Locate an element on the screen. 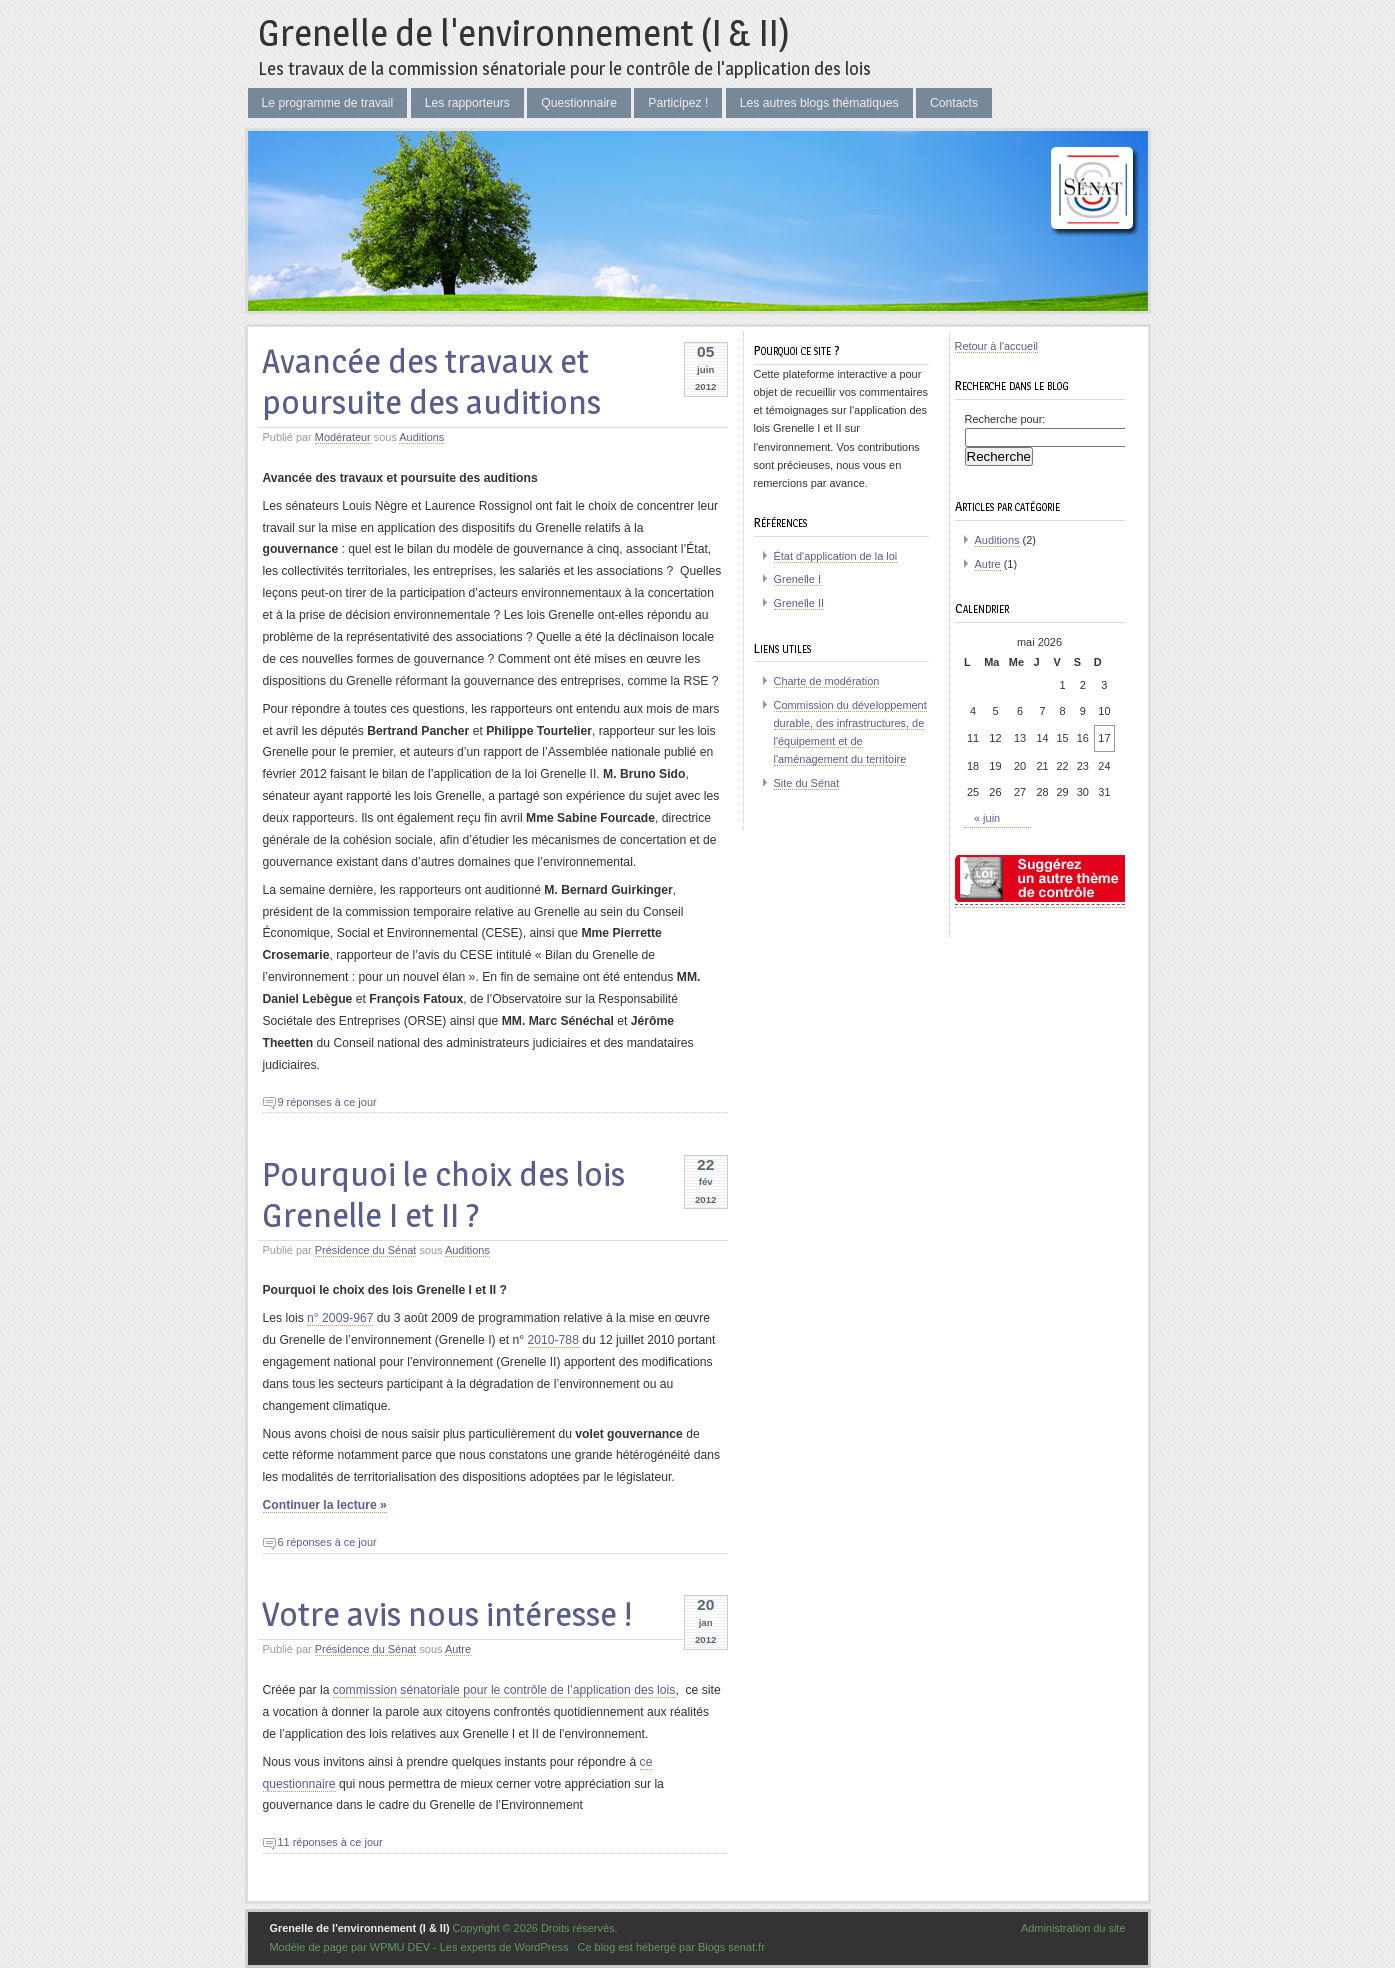 Image resolution: width=1395 pixels, height=1968 pixels. Blogs senat.fr is located at coordinates (731, 1947).